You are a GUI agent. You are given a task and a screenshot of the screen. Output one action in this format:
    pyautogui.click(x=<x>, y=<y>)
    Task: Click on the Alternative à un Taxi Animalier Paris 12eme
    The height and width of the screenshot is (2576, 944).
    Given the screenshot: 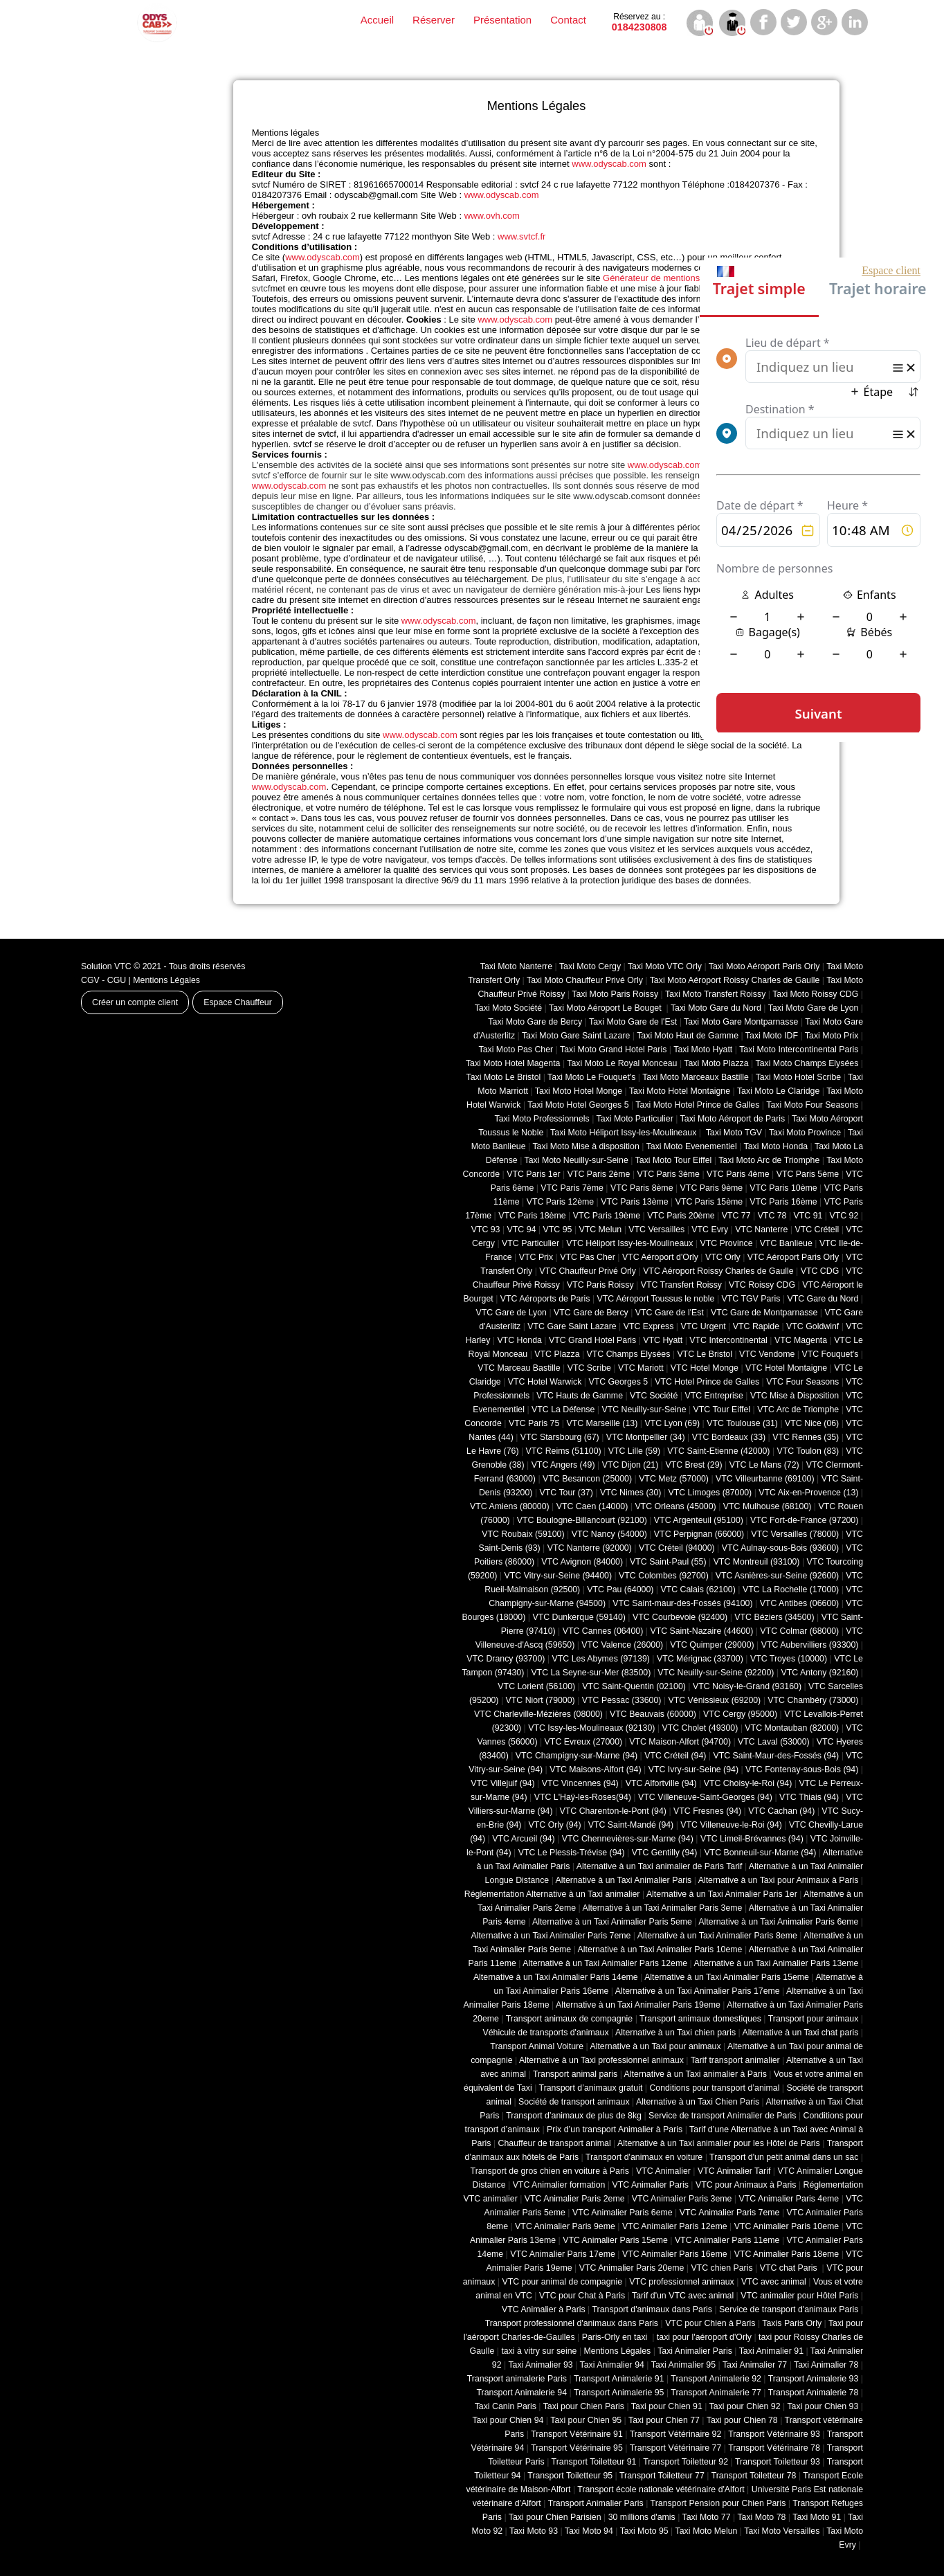 What is the action you would take?
    pyautogui.click(x=605, y=1963)
    